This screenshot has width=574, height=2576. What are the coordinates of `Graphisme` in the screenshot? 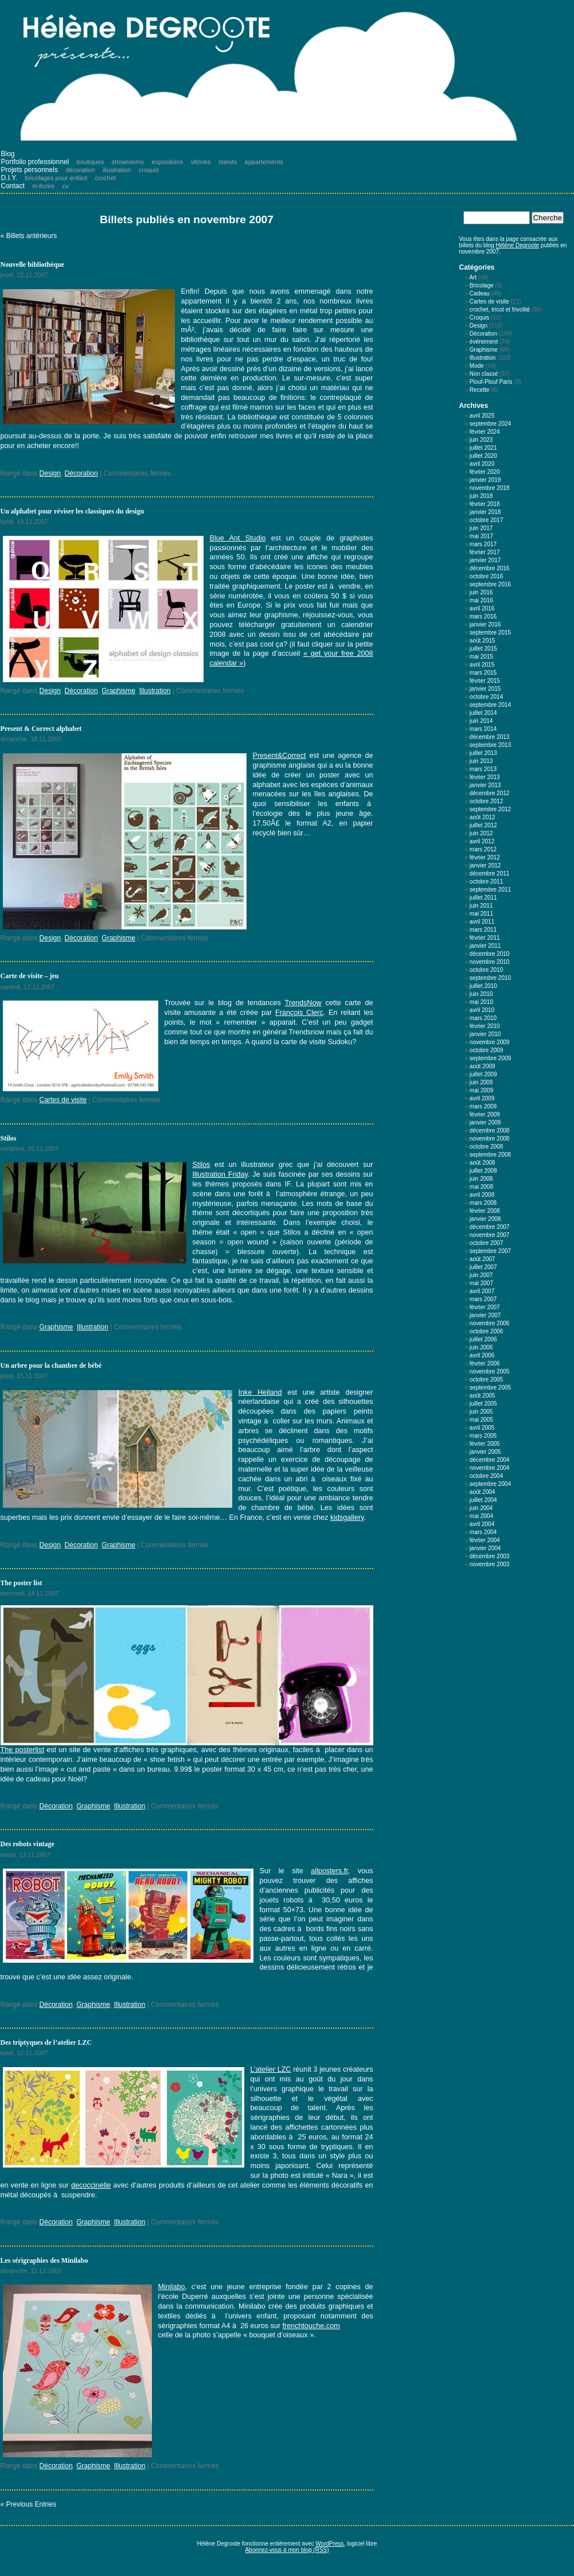 It's located at (118, 691).